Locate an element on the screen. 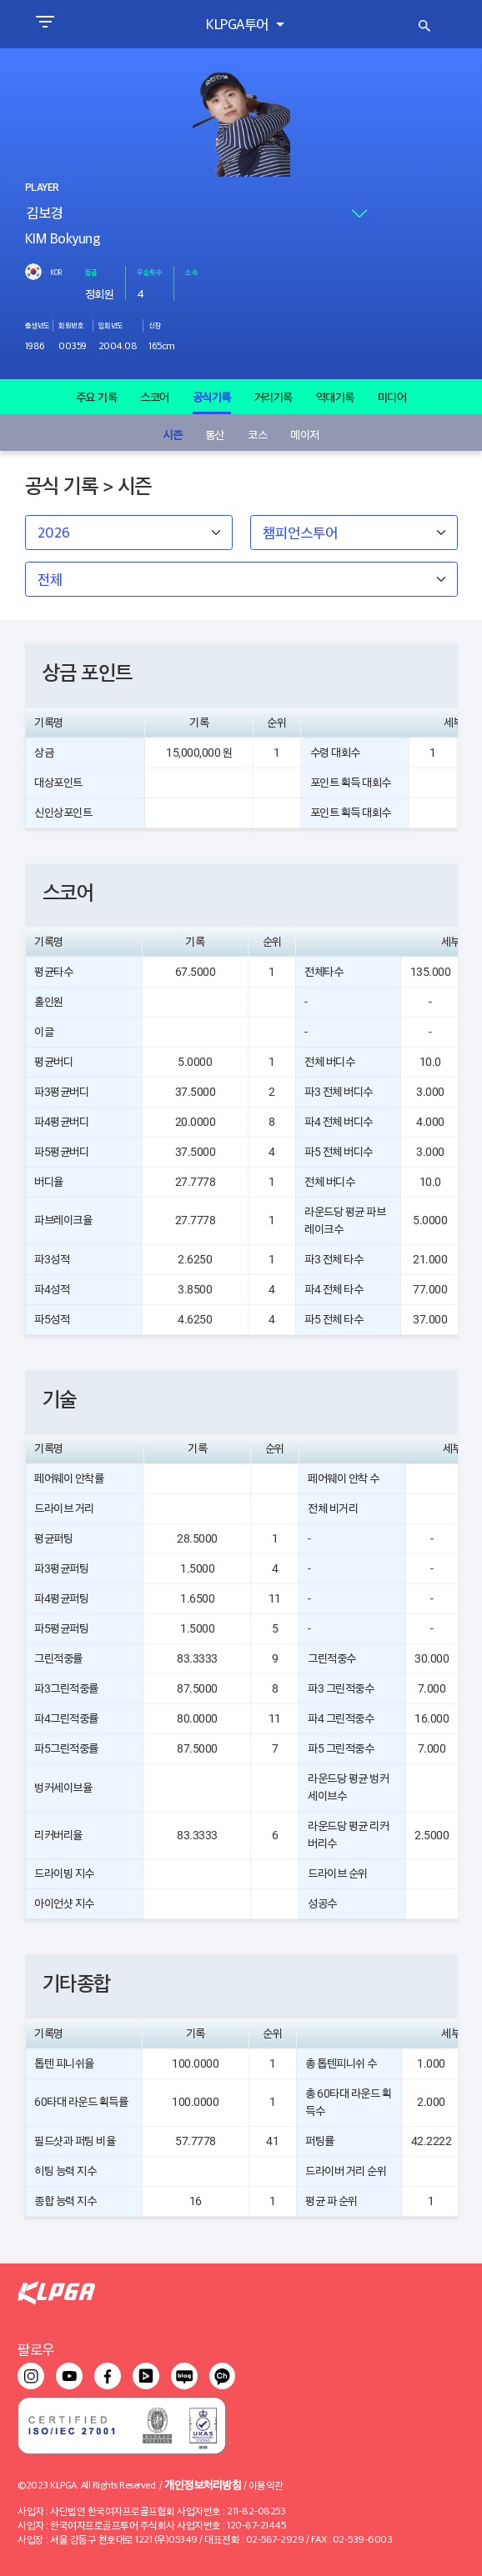 Image resolution: width=482 pixels, height=2576 pixels. 이용약관 is located at coordinates (266, 2484).